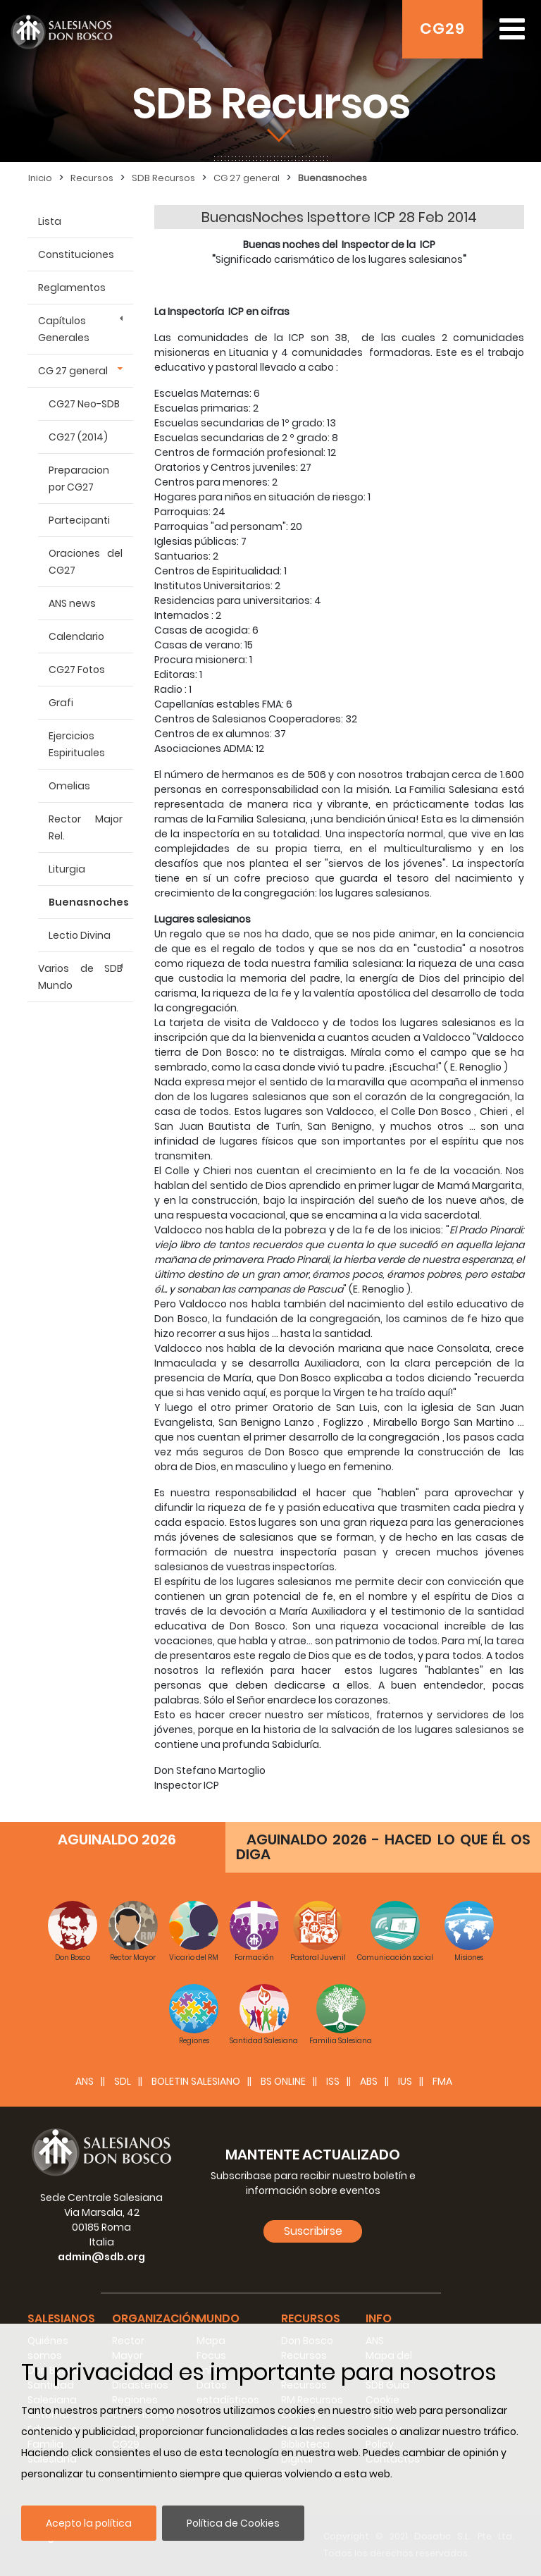  What do you see at coordinates (76, 636) in the screenshot?
I see `Calendario` at bounding box center [76, 636].